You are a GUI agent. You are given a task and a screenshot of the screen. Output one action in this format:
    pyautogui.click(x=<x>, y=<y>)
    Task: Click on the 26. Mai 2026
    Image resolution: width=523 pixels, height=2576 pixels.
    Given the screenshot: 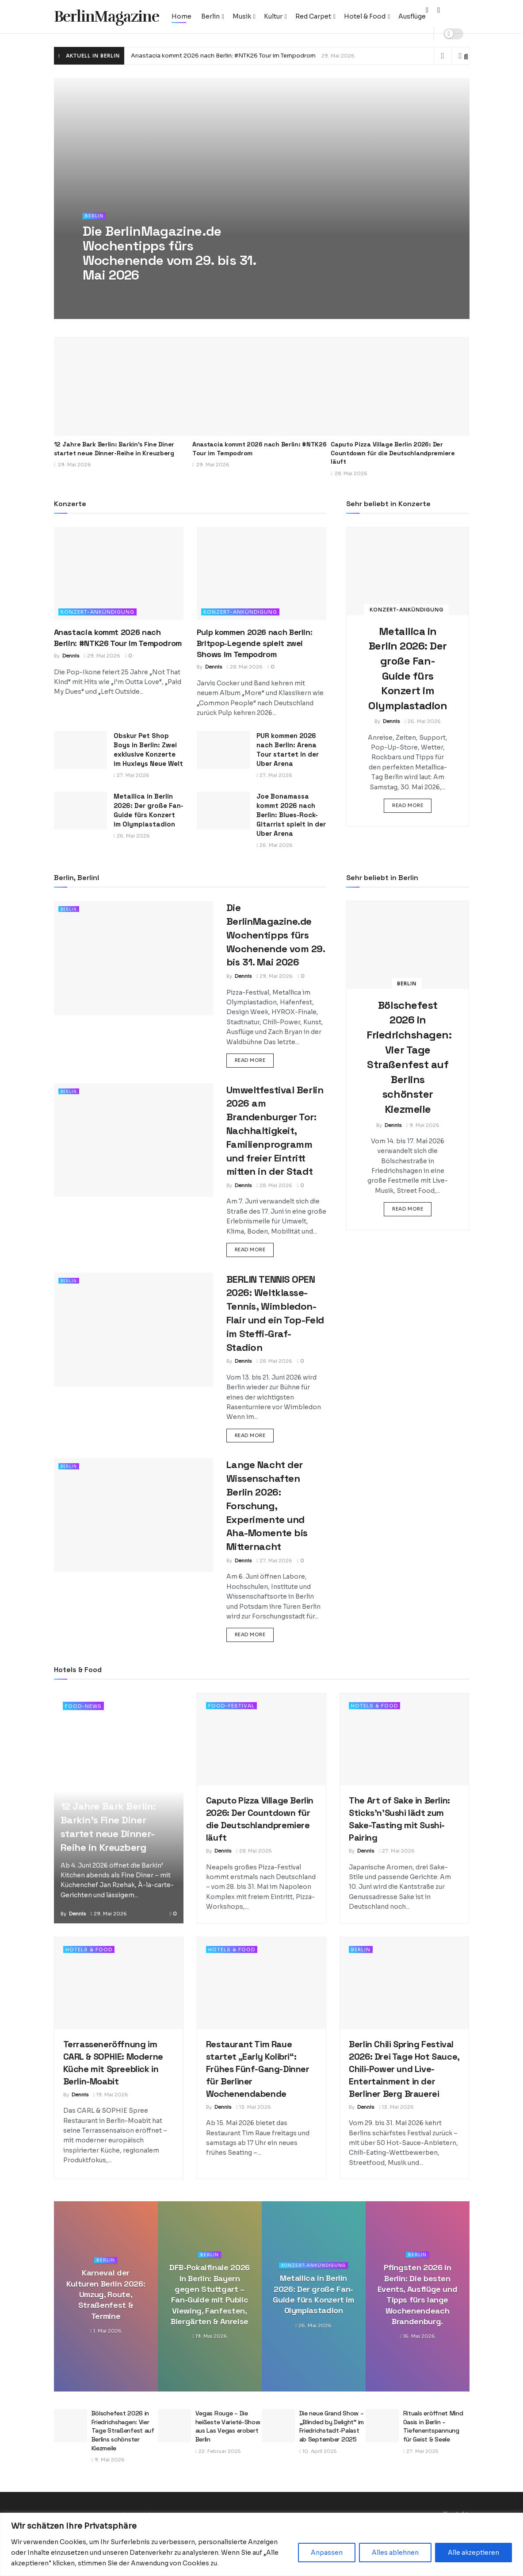 What is the action you would take?
    pyautogui.click(x=132, y=836)
    